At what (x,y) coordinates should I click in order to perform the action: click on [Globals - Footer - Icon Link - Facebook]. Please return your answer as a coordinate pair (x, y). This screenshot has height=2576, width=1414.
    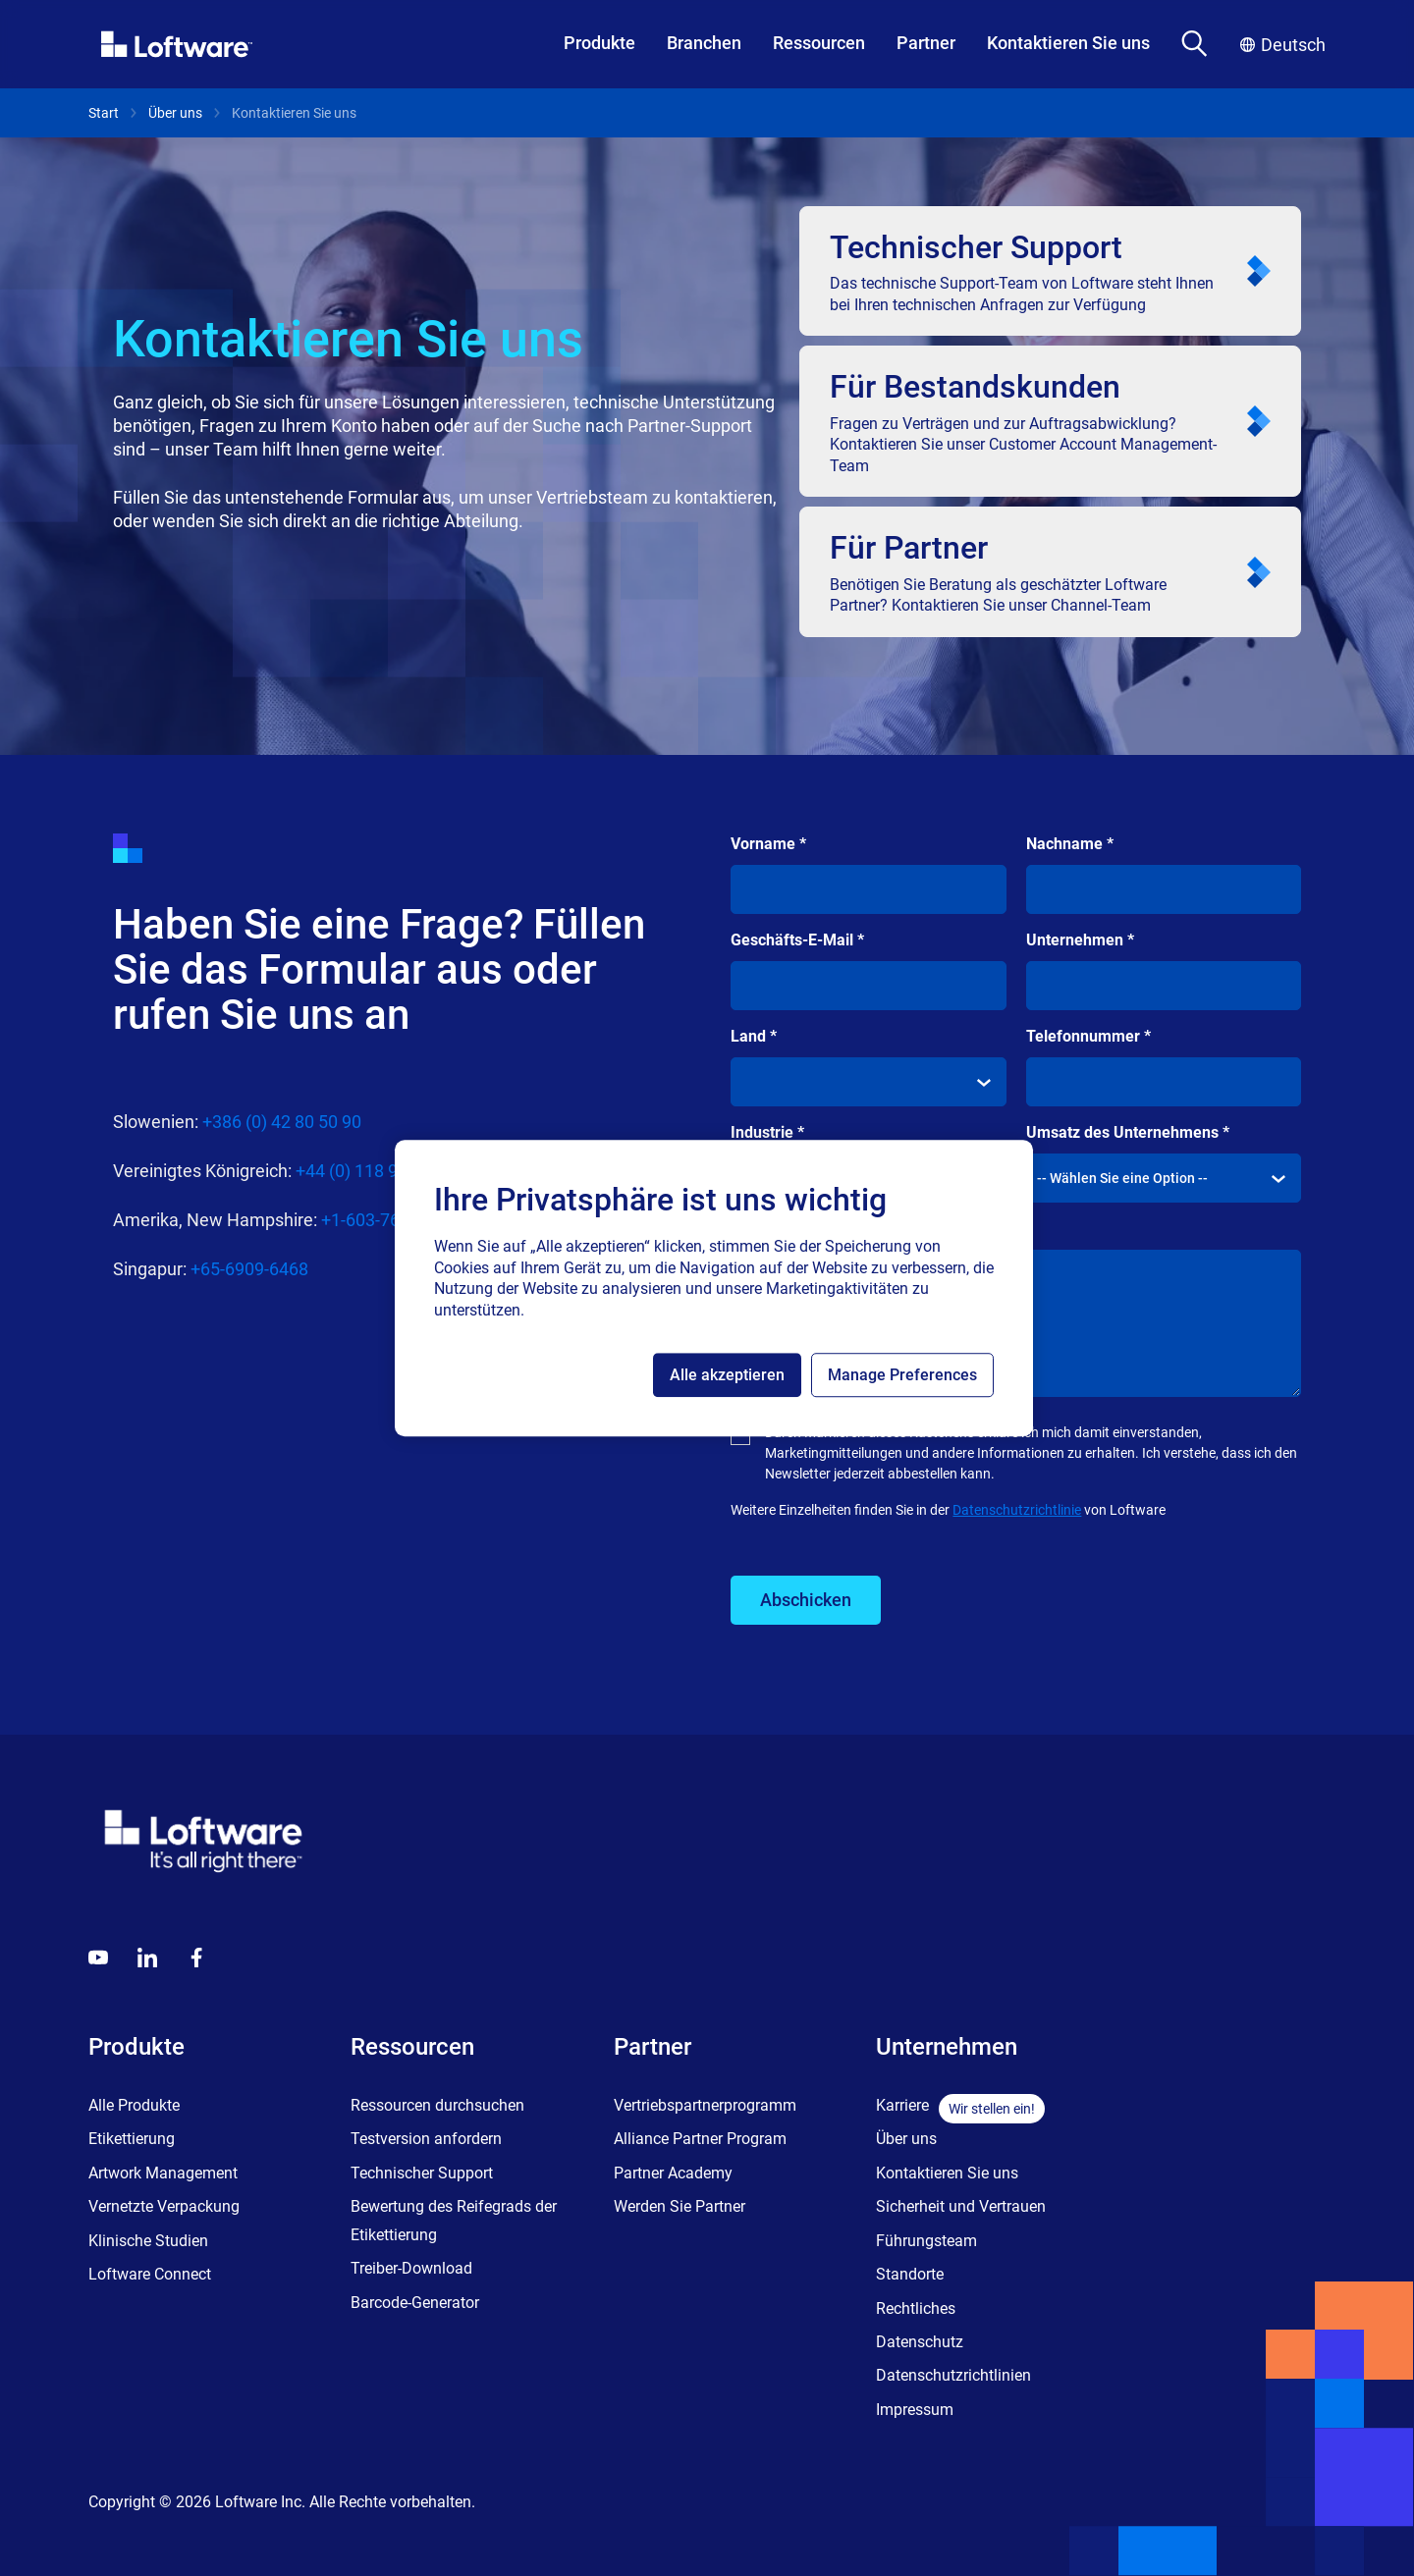
    Looking at the image, I should click on (196, 1957).